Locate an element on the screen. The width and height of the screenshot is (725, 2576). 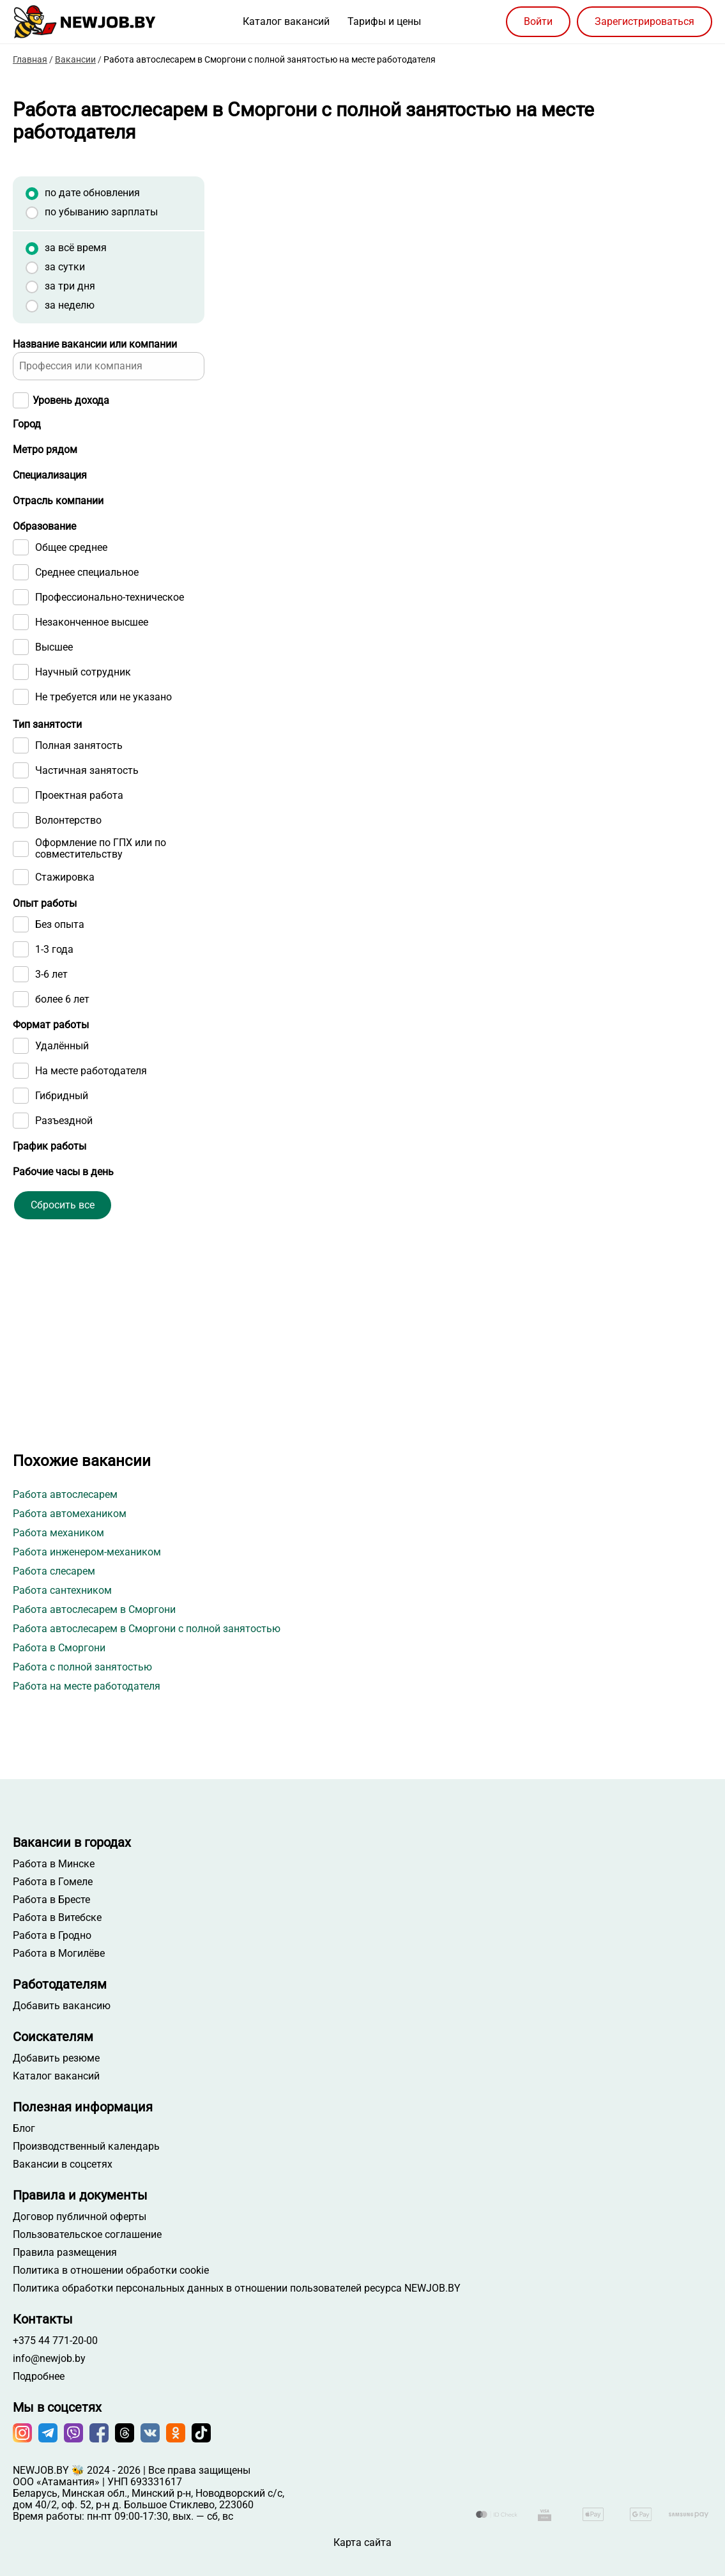
Правила размещения is located at coordinates (65, 2252).